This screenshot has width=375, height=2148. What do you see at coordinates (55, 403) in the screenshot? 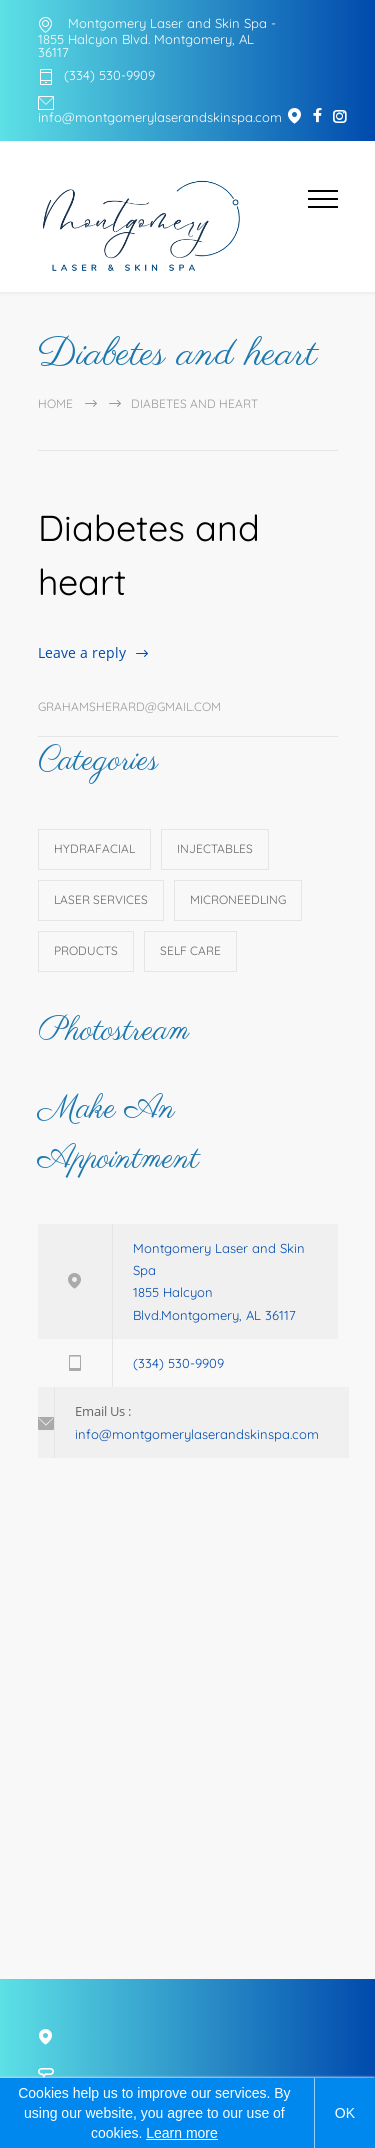
I see `Home` at bounding box center [55, 403].